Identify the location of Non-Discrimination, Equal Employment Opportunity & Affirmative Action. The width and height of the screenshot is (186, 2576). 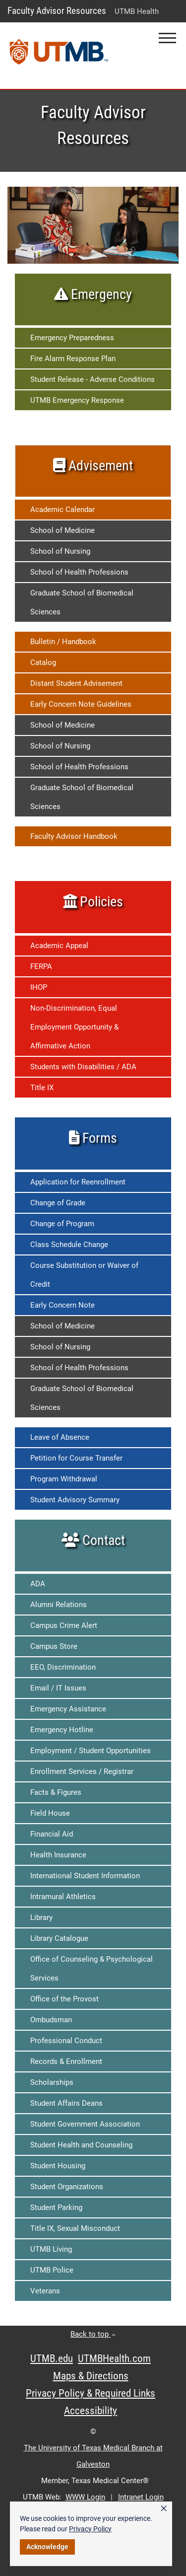
(74, 1027).